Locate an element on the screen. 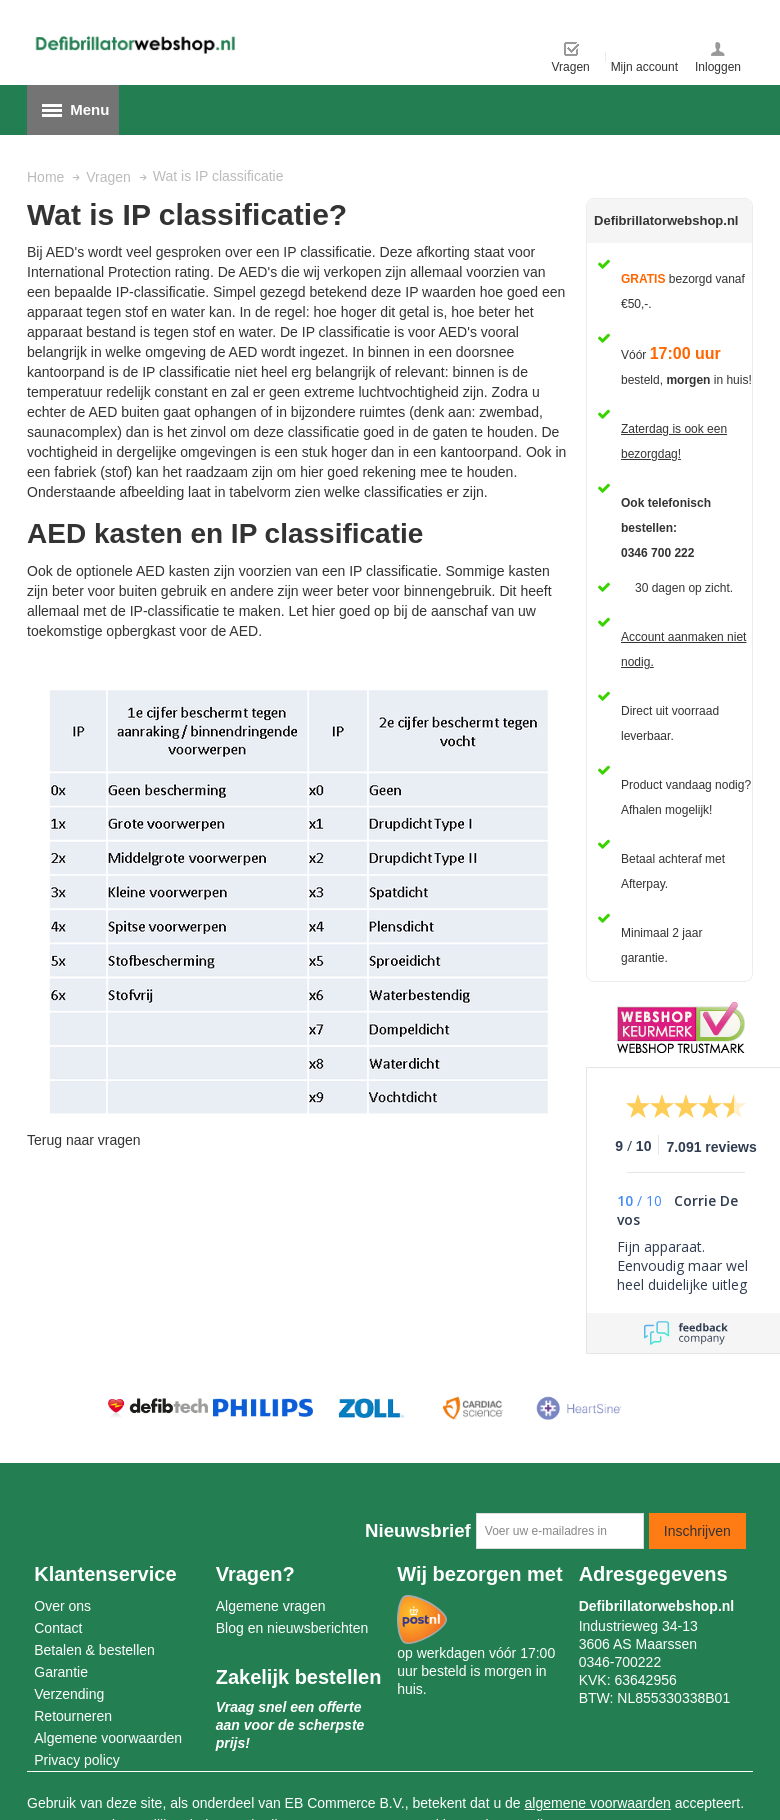  Privacy policy is located at coordinates (77, 1760).